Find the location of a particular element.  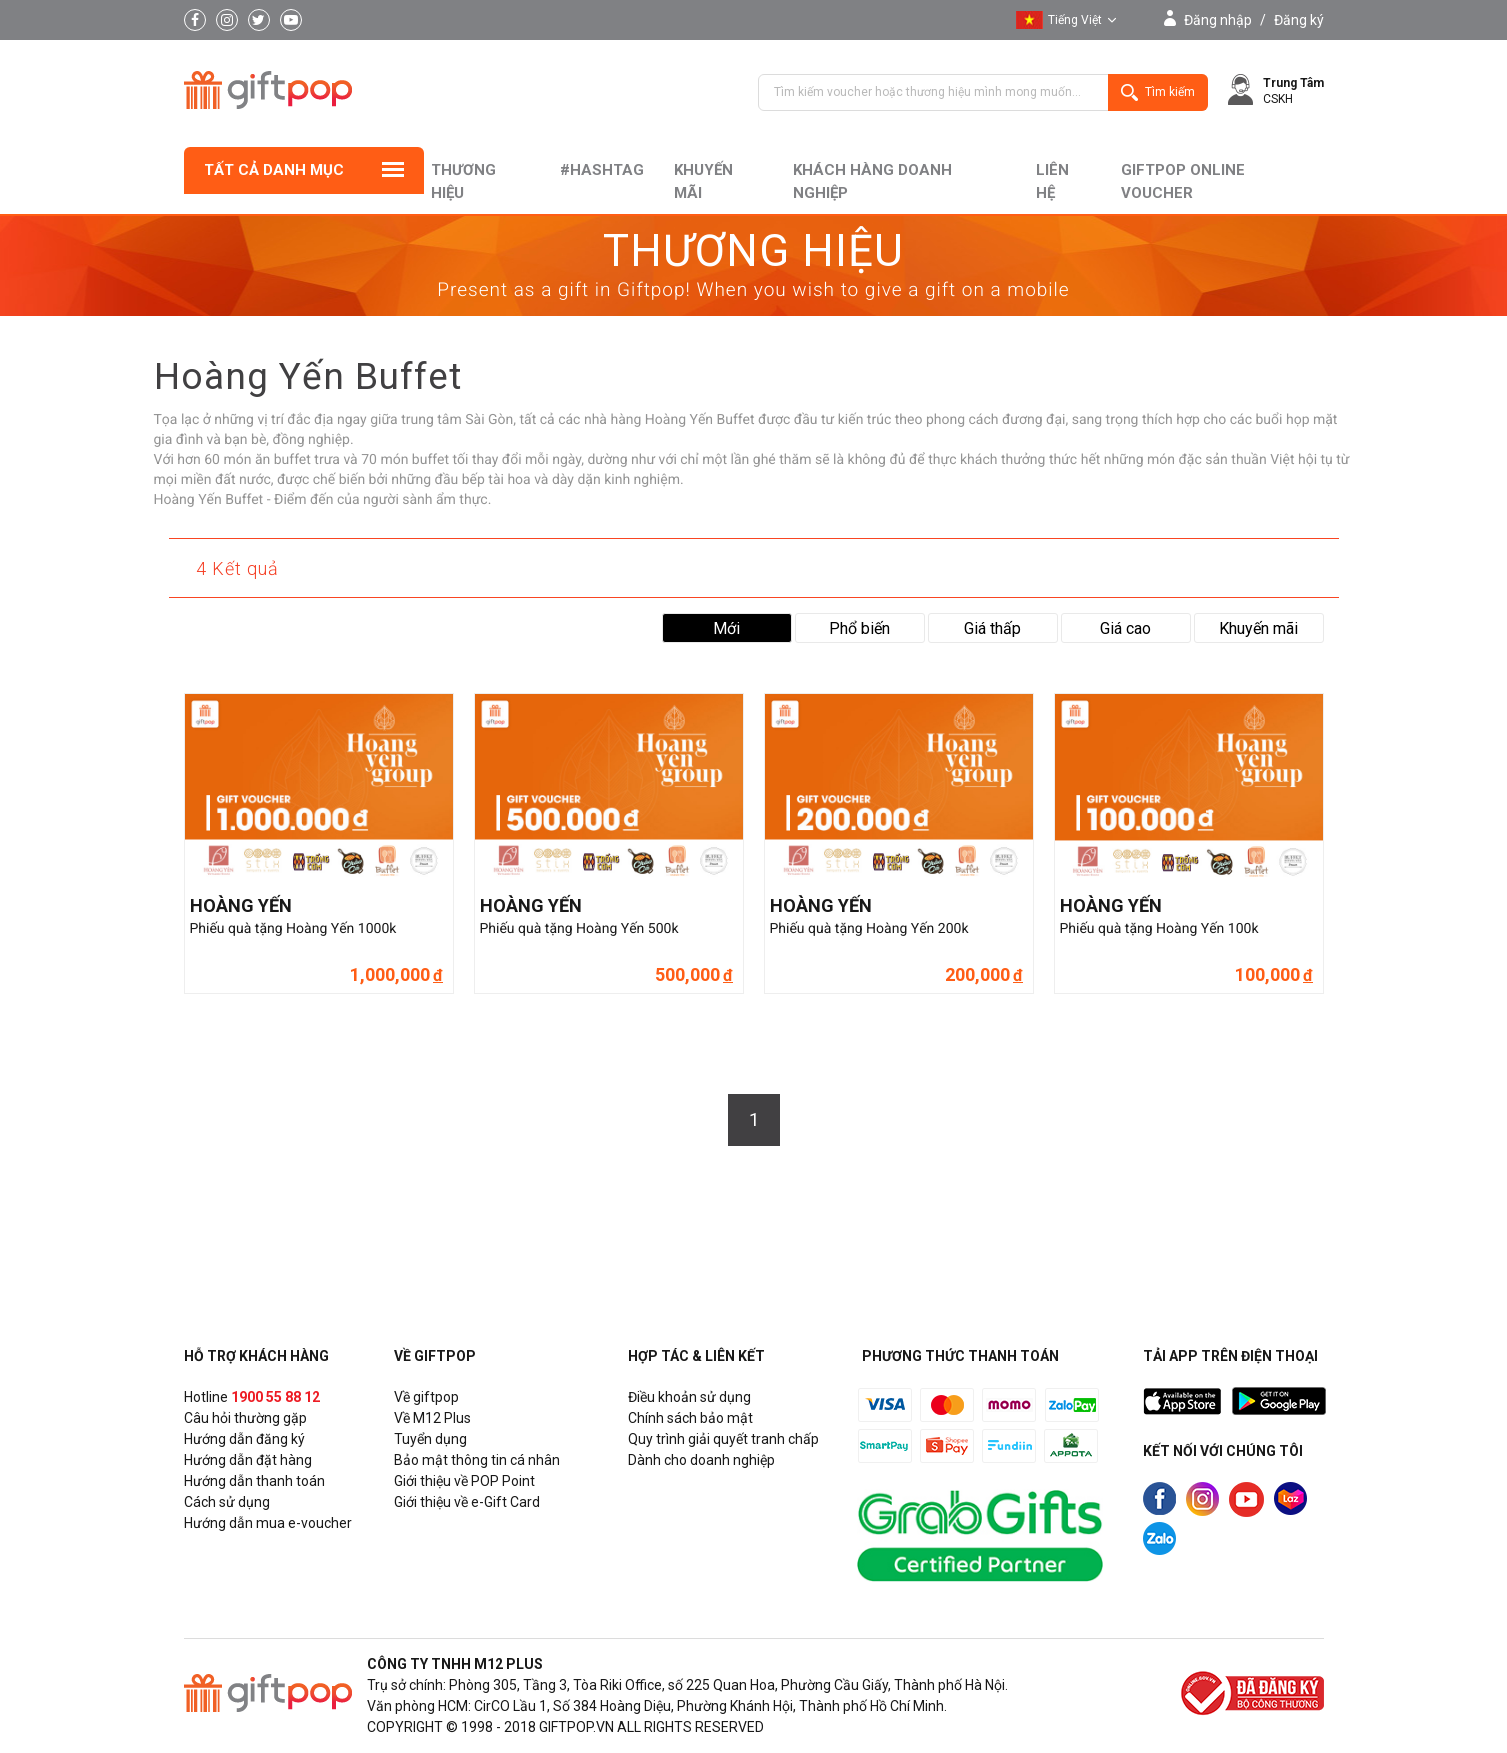

Giftpop Online Voucher is located at coordinates (1183, 181).